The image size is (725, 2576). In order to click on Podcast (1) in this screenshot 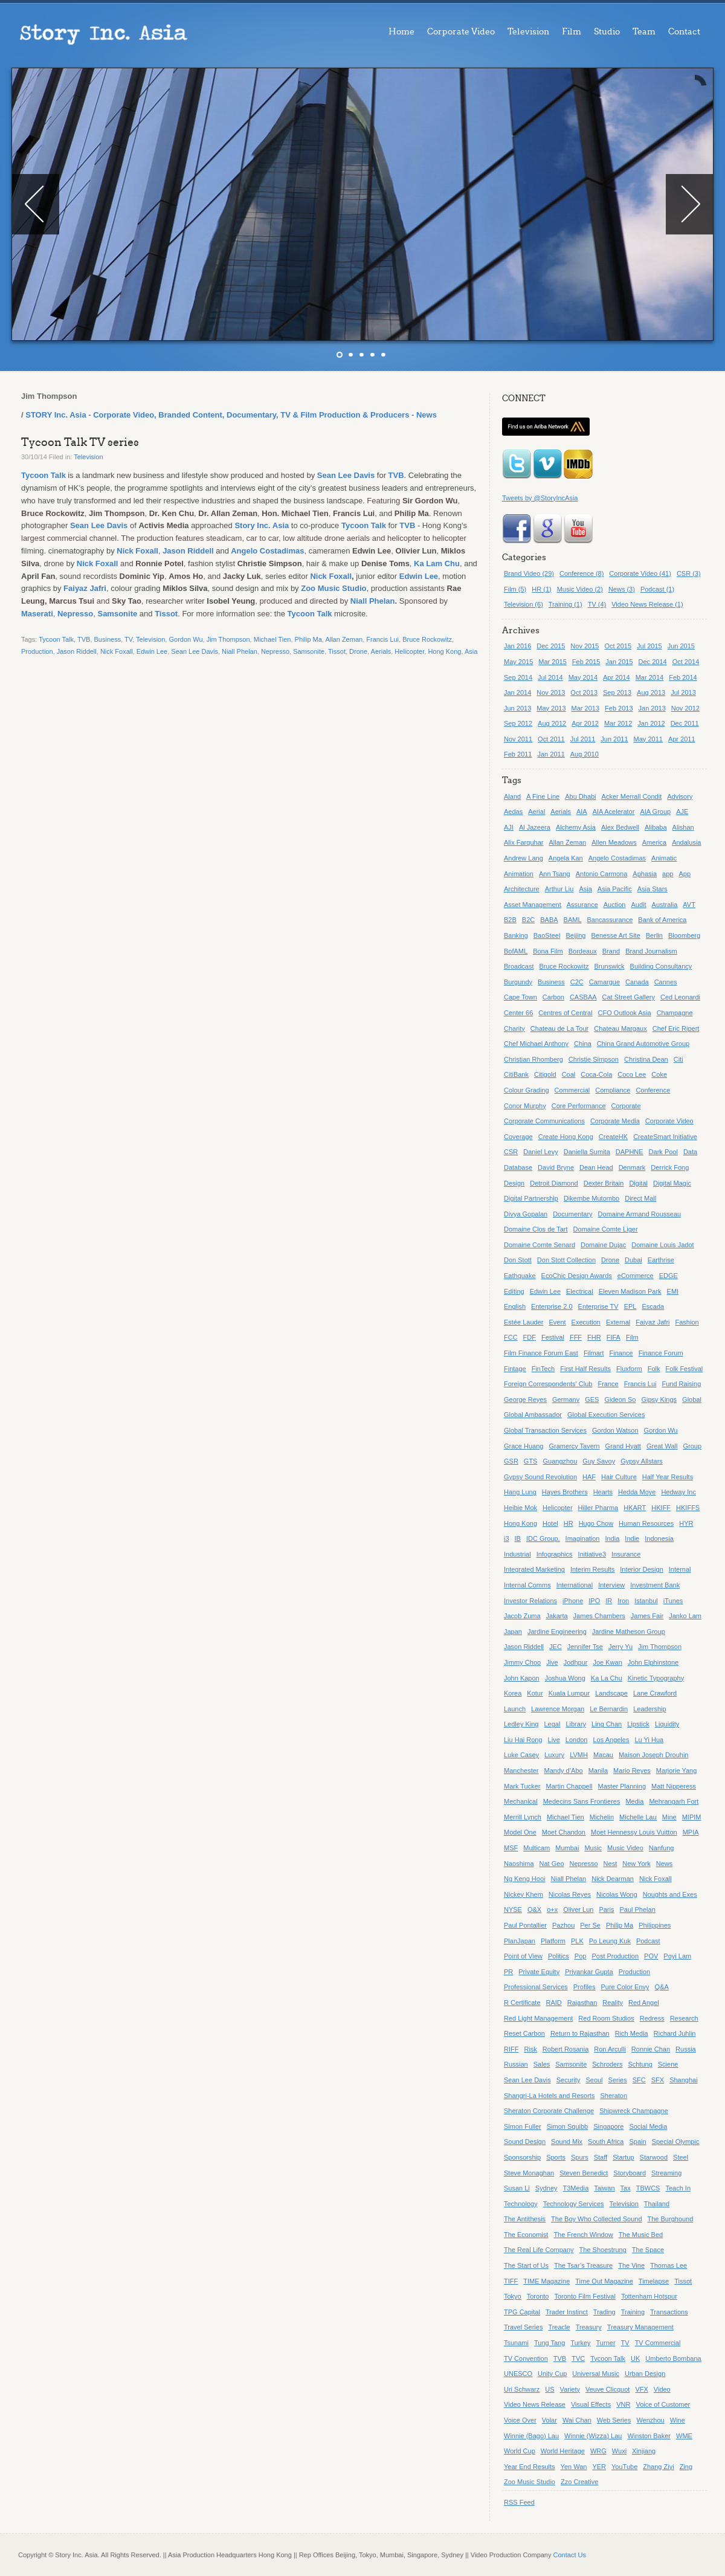, I will do `click(657, 589)`.